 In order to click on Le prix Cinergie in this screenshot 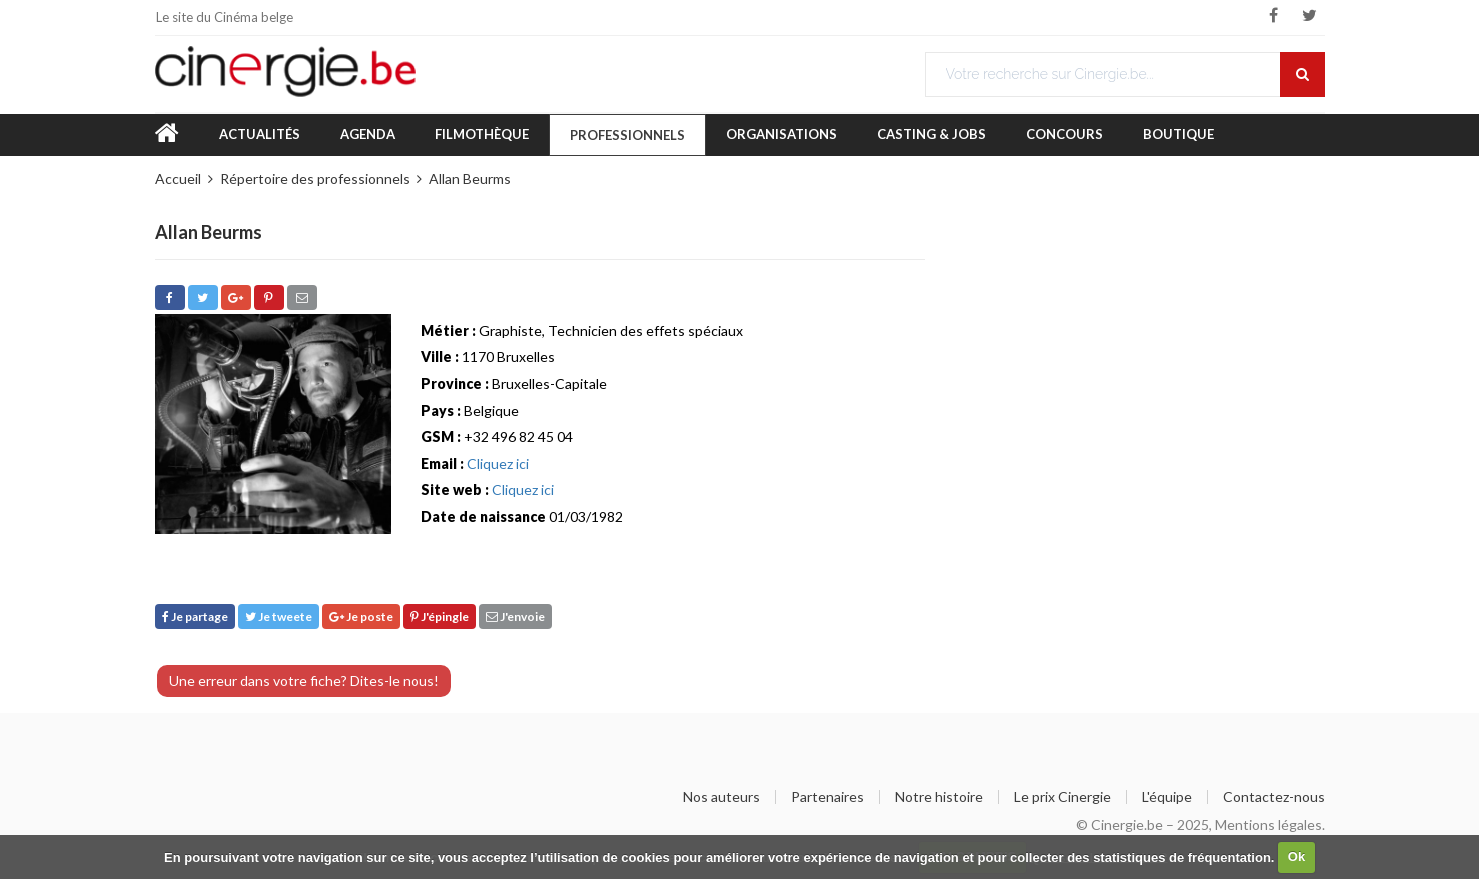, I will do `click(1062, 797)`.